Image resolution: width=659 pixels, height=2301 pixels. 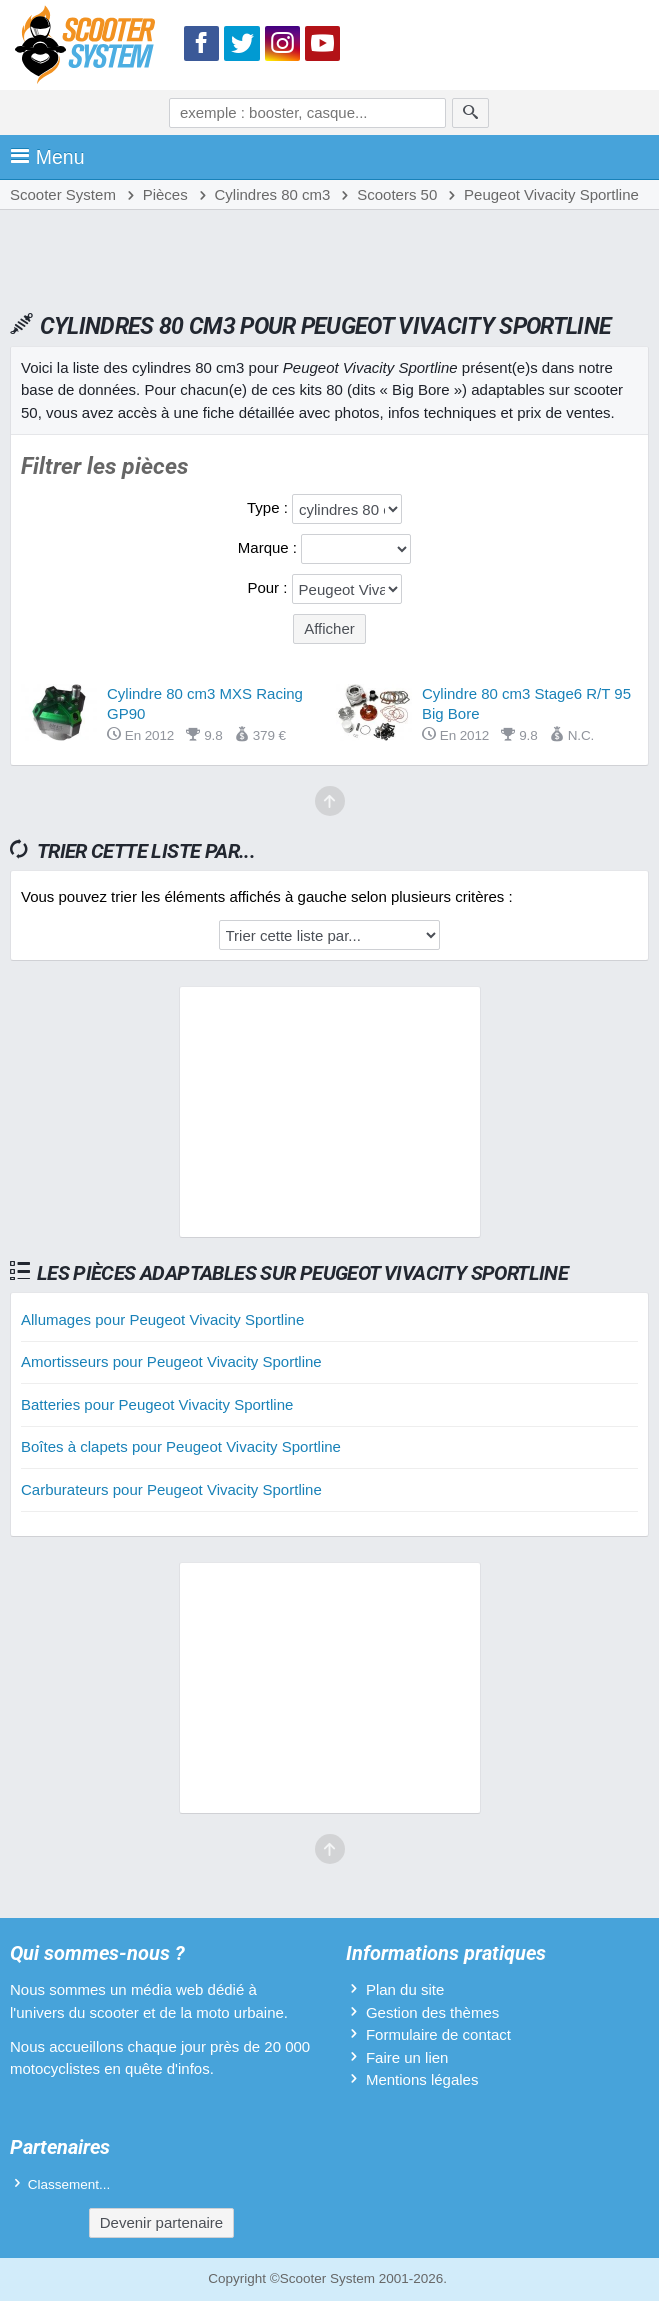 I want to click on Faire un lien, so click(x=407, y=2057).